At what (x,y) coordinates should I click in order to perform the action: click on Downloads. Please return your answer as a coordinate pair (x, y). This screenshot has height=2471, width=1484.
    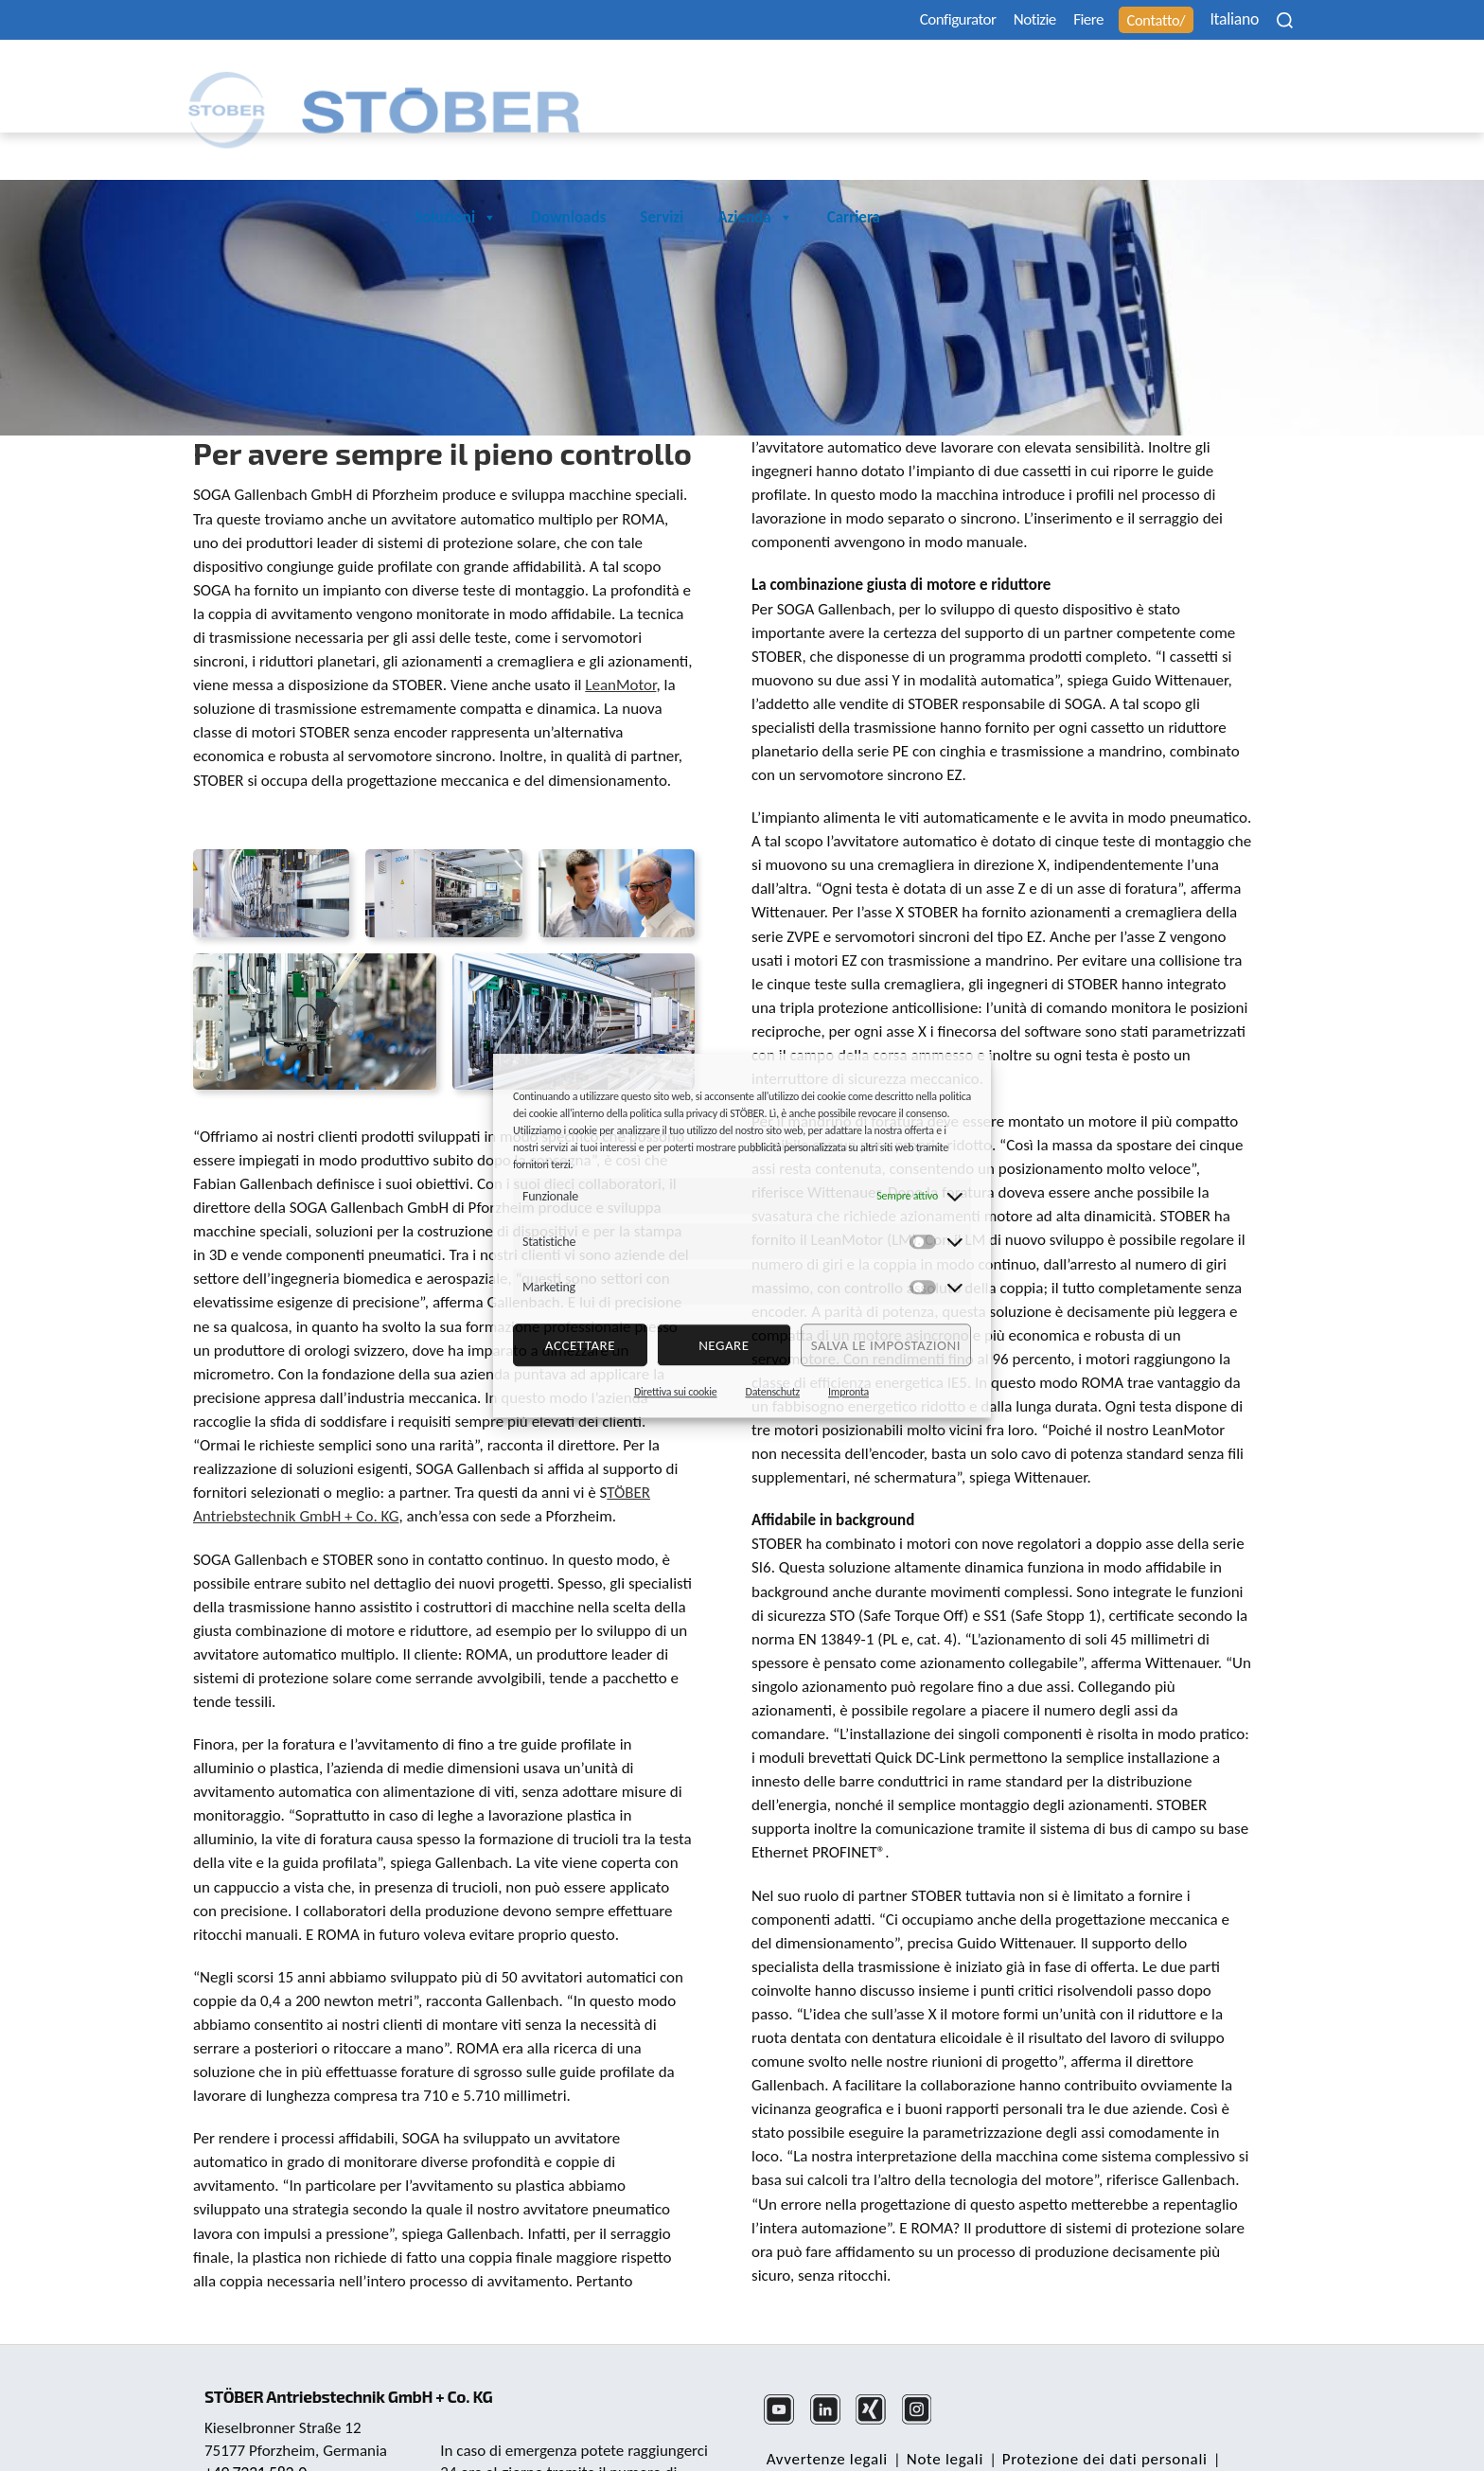
    Looking at the image, I should click on (979, 78).